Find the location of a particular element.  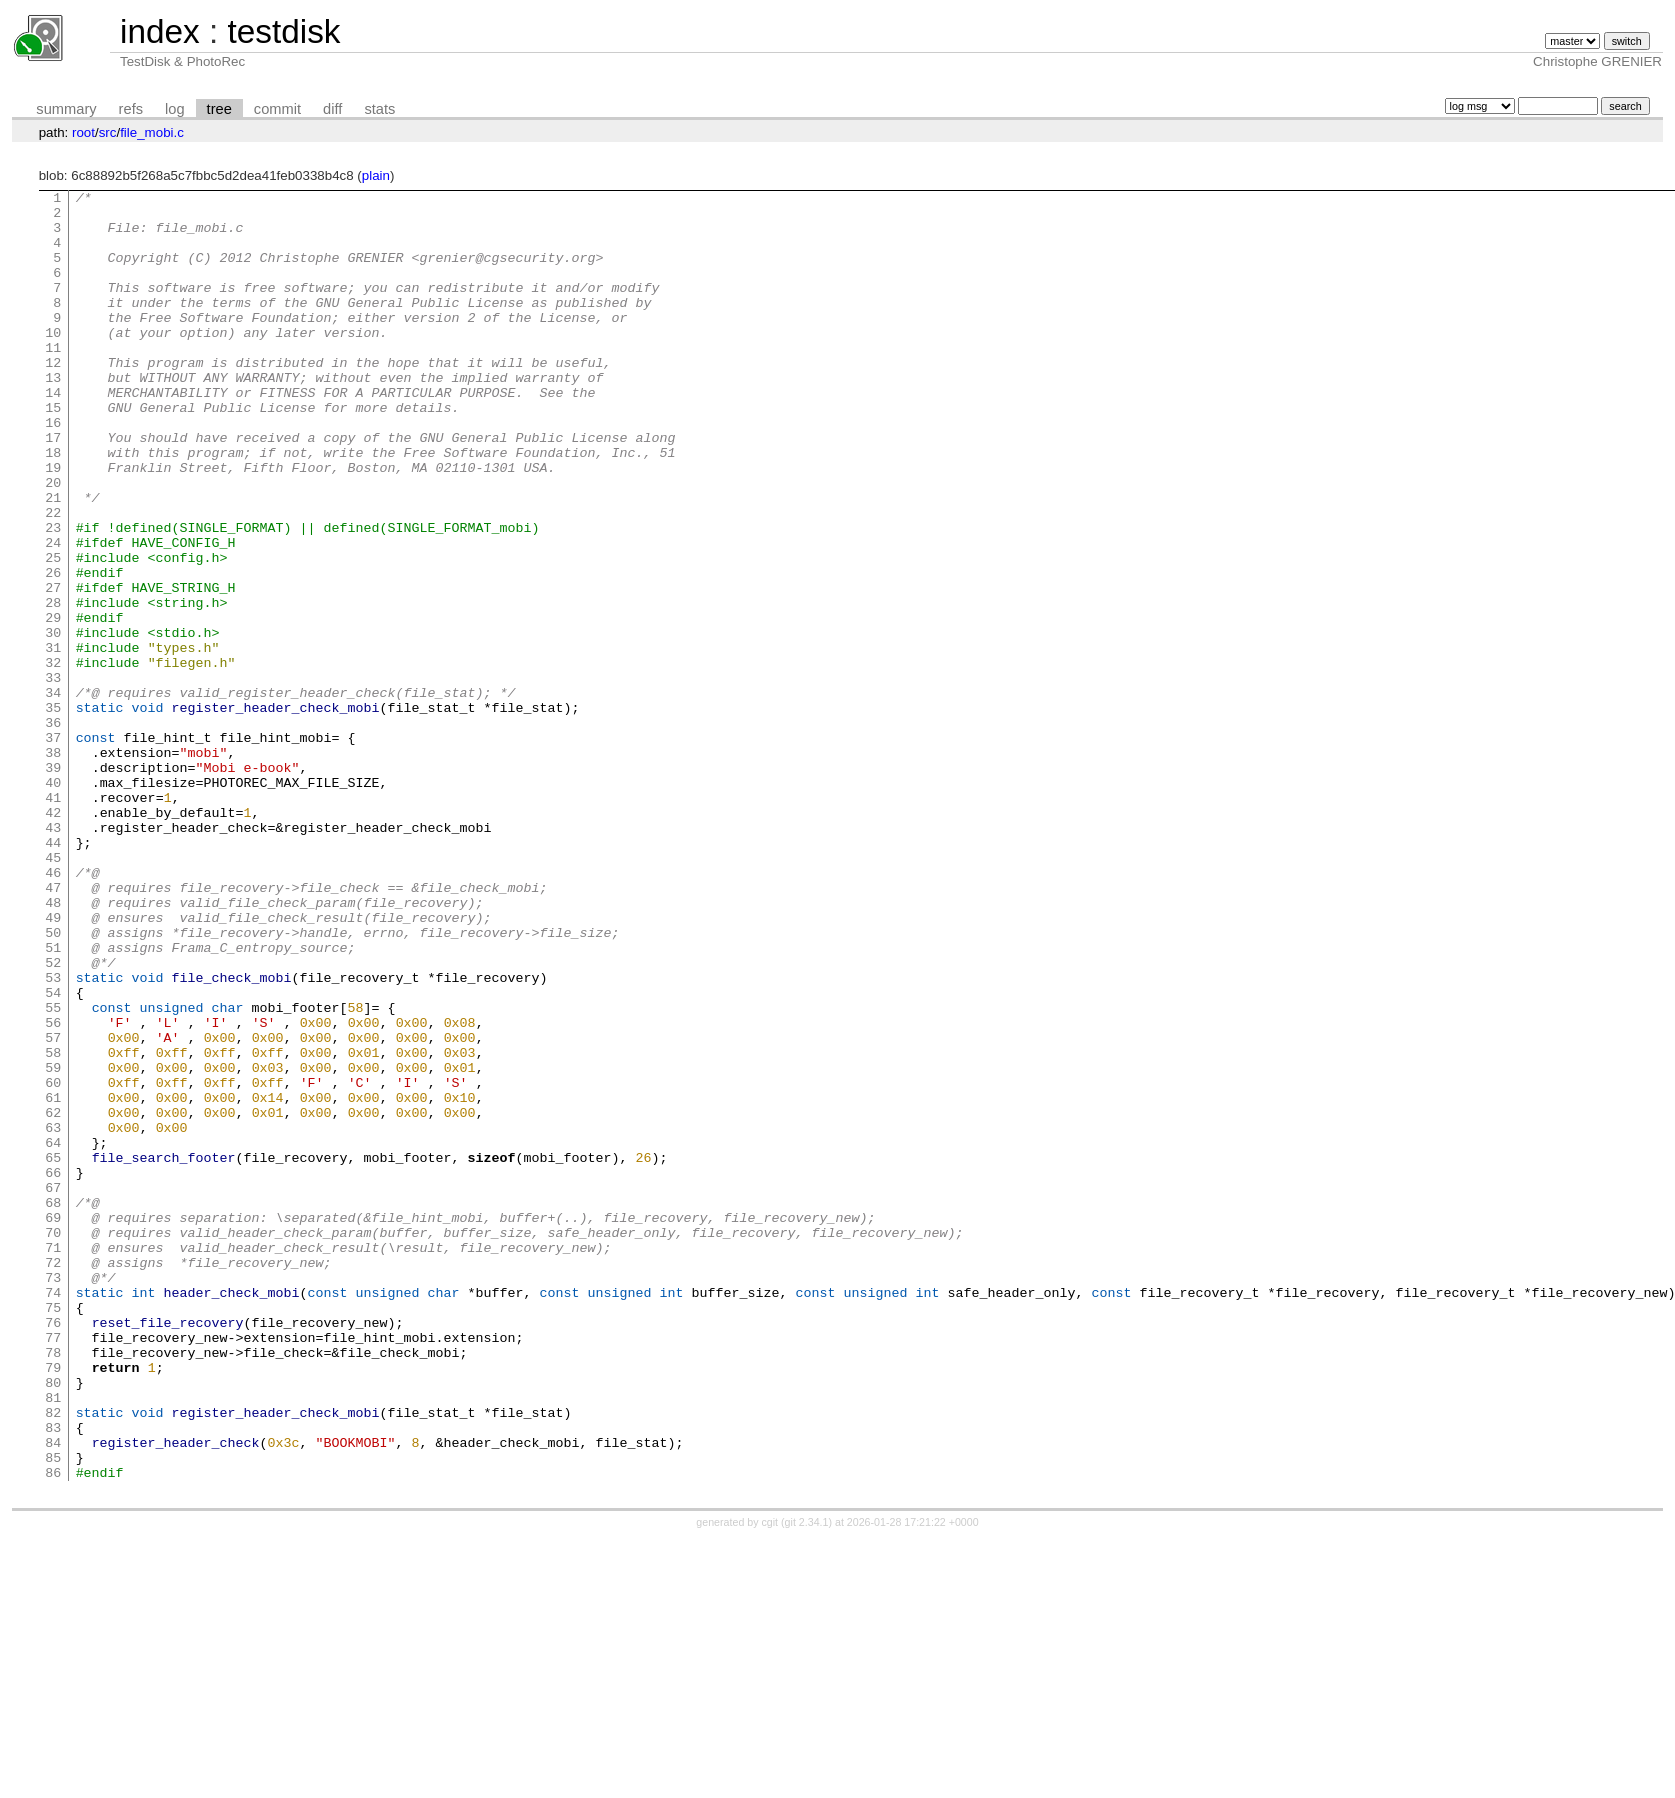

81 is located at coordinates (53, 1640).